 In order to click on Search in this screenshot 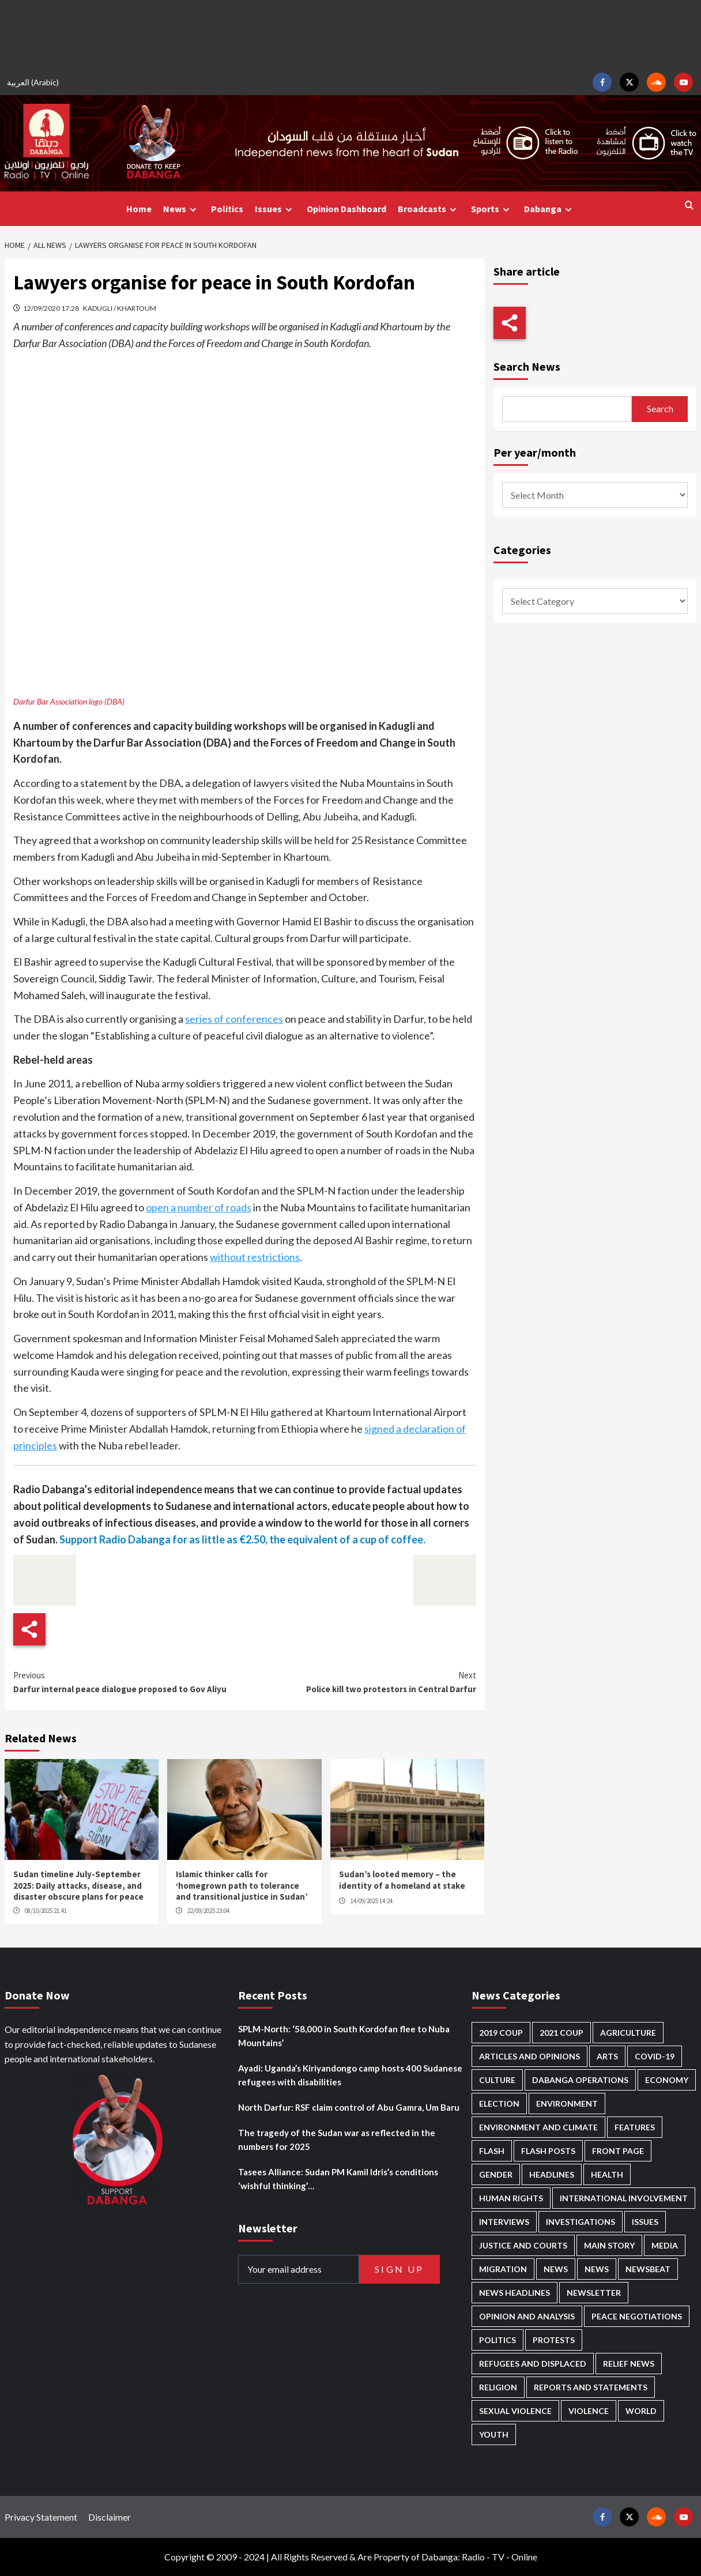, I will do `click(660, 408)`.